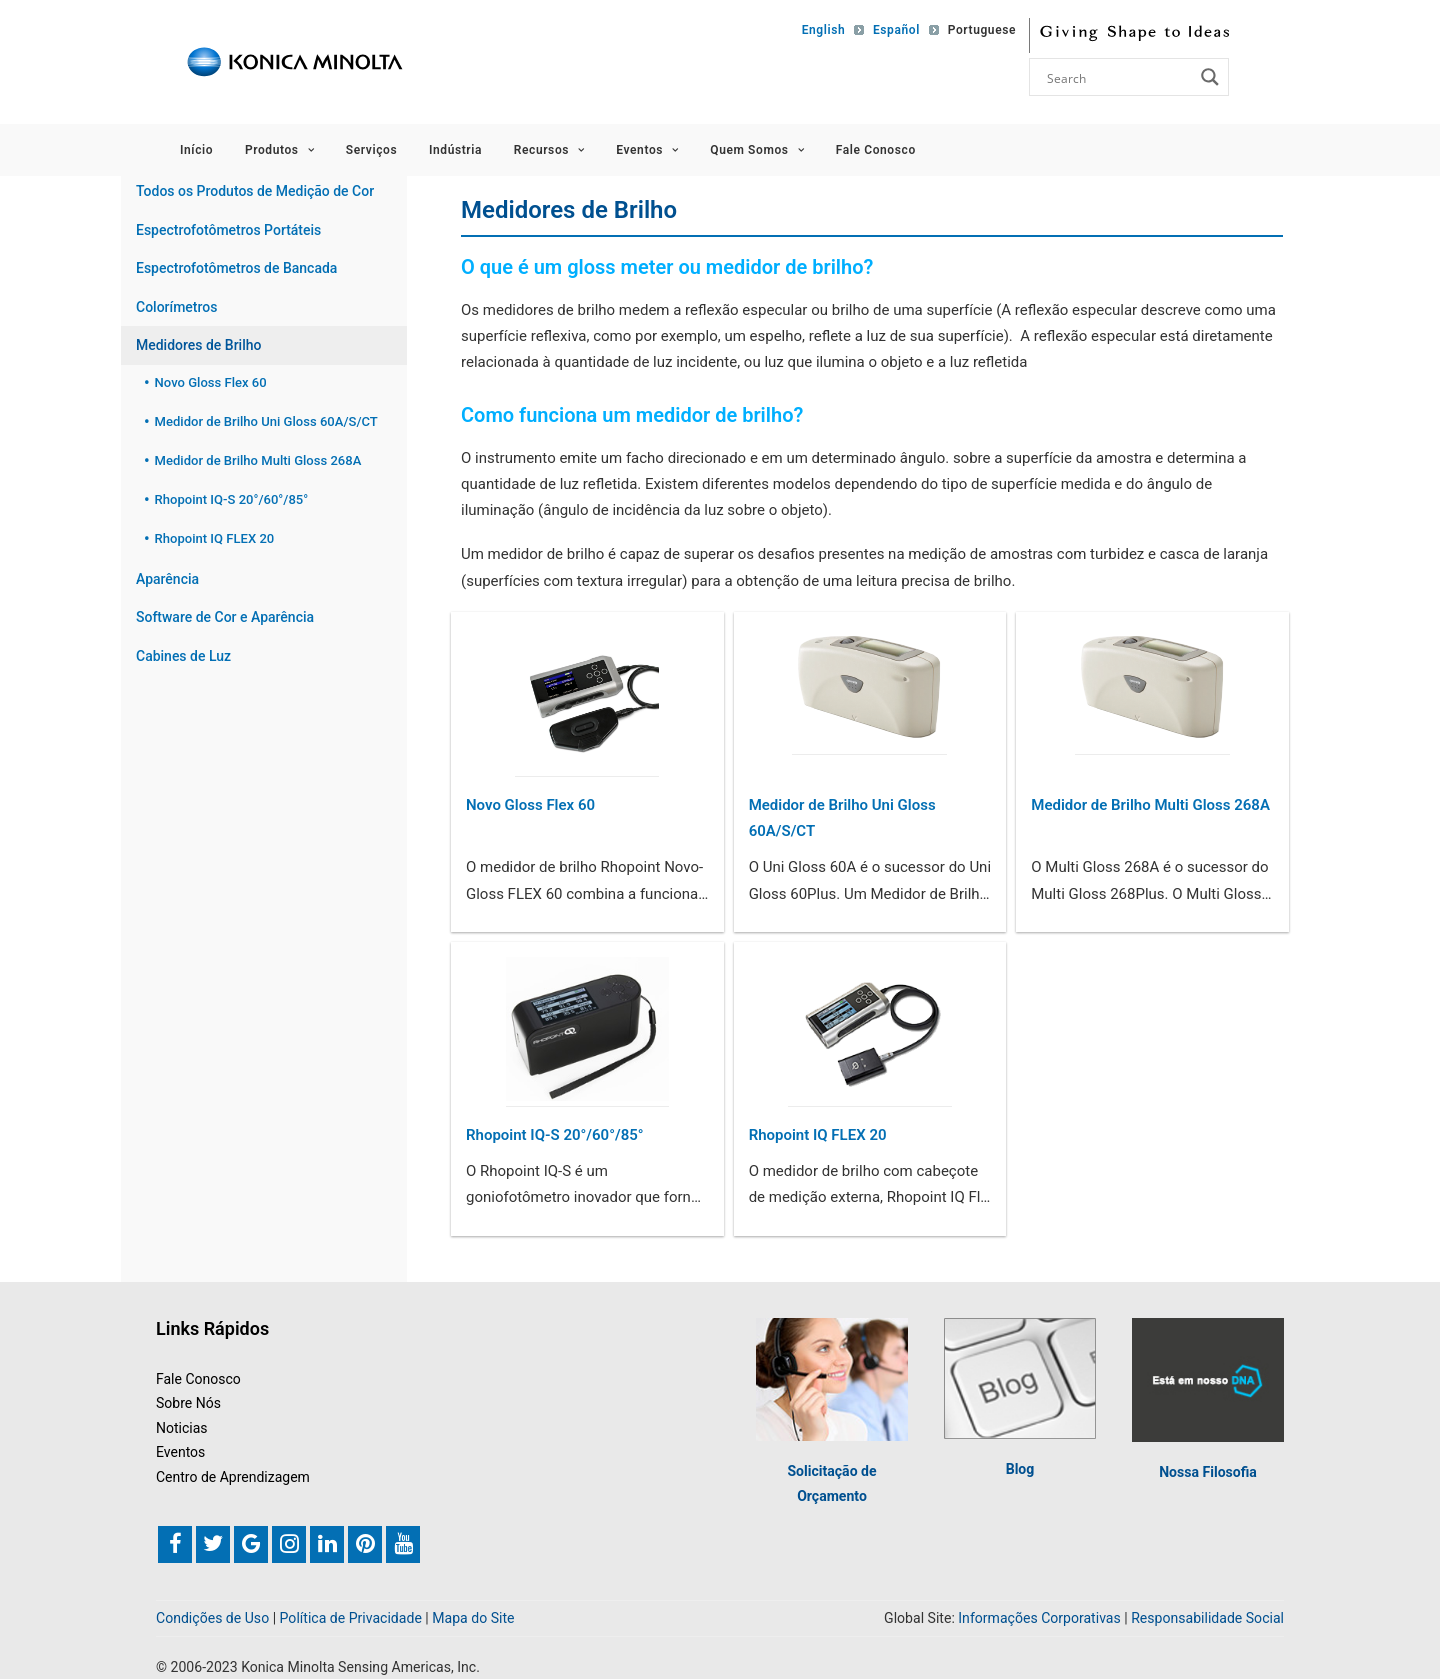  What do you see at coordinates (1150, 805) in the screenshot?
I see `Medidor de Brilho Multi Gloss 268A` at bounding box center [1150, 805].